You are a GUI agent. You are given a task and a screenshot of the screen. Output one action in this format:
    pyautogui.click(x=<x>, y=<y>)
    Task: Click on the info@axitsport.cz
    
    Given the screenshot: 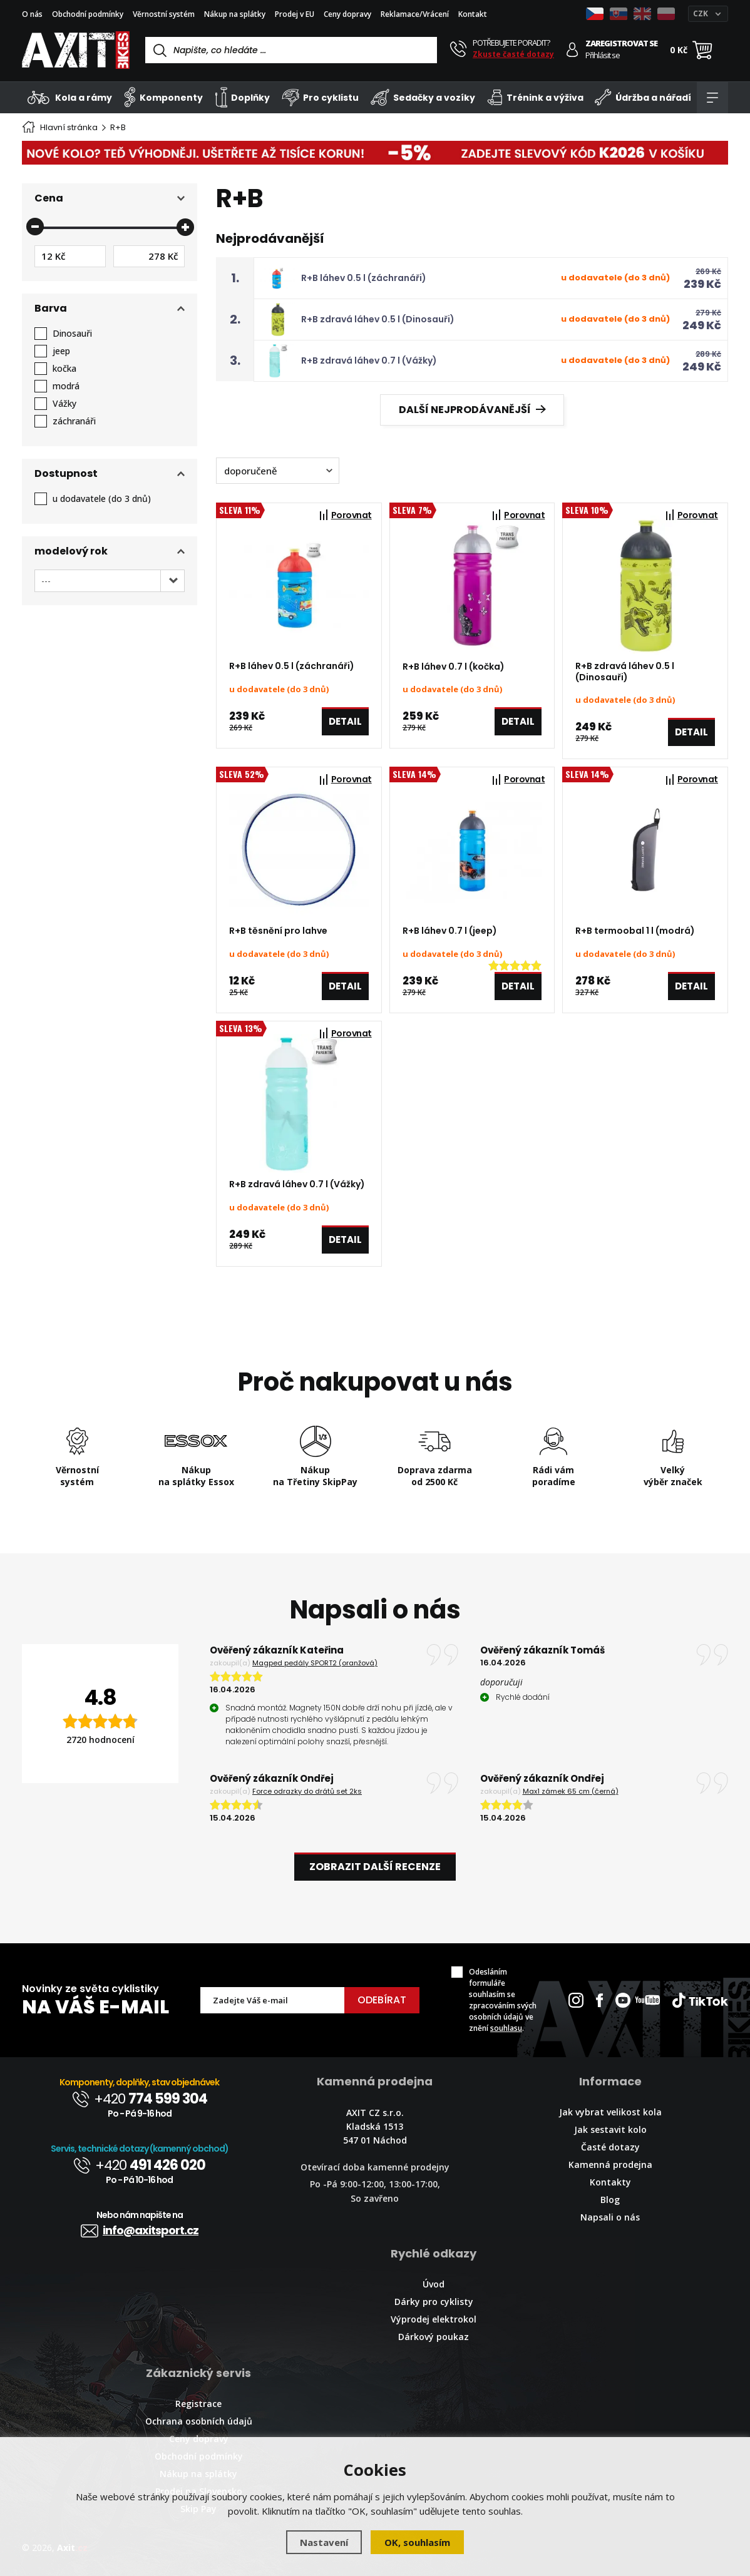 What is the action you would take?
    pyautogui.click(x=139, y=2230)
    